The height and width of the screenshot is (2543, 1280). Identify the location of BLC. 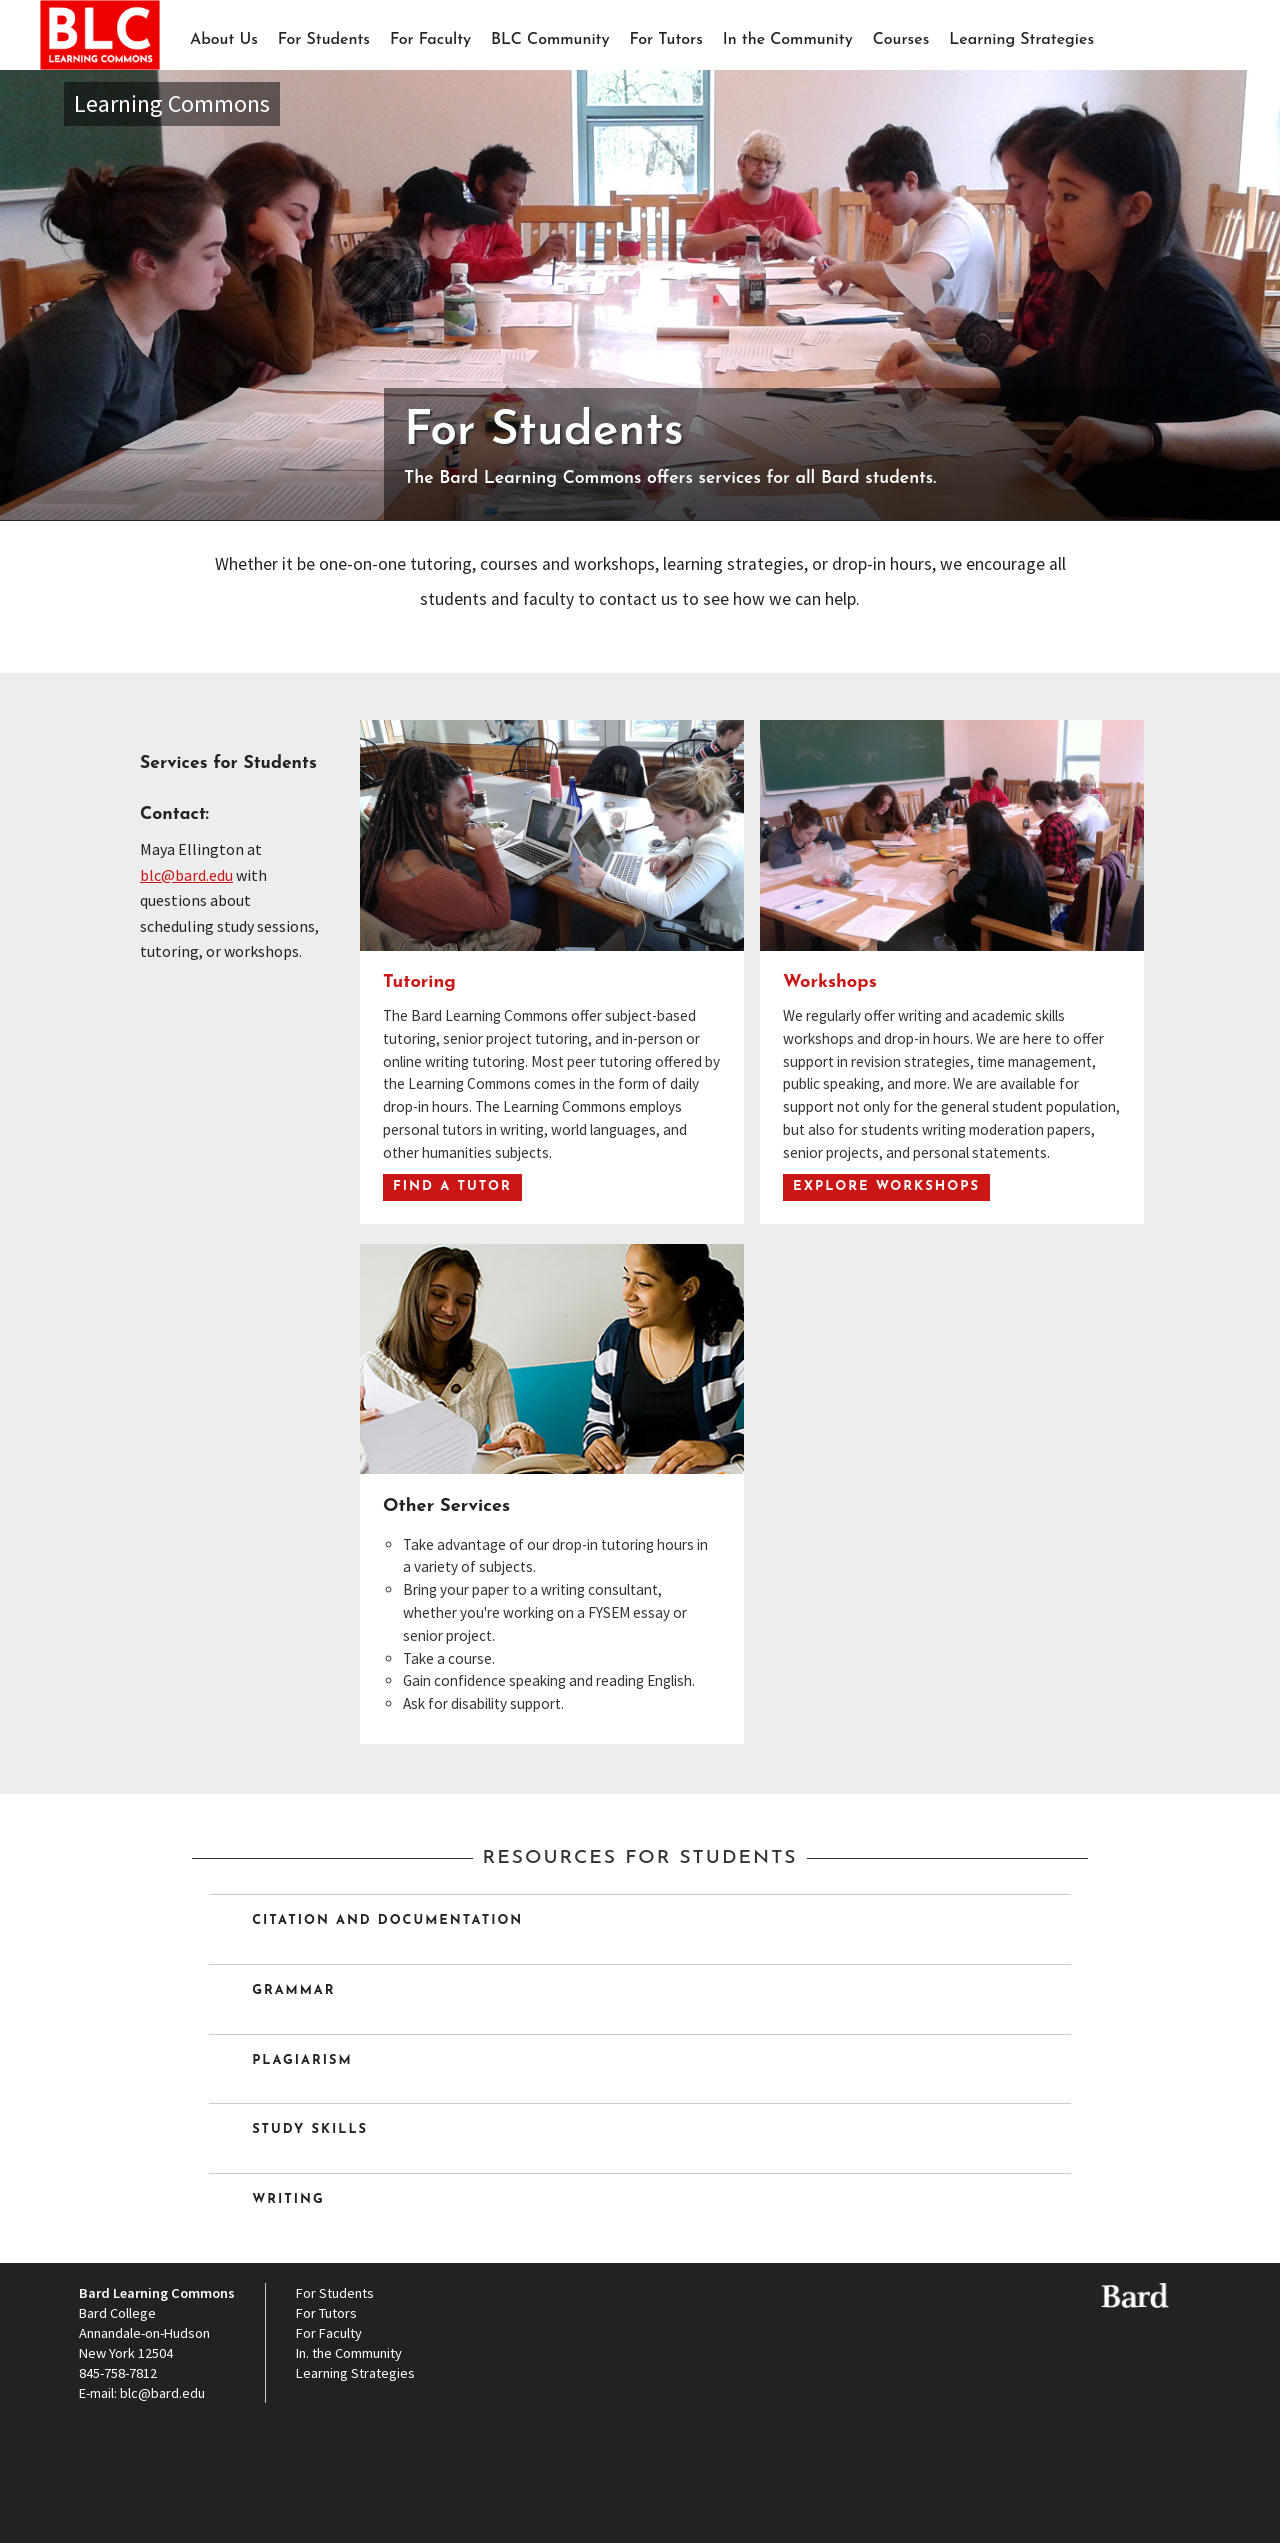
(100, 67).